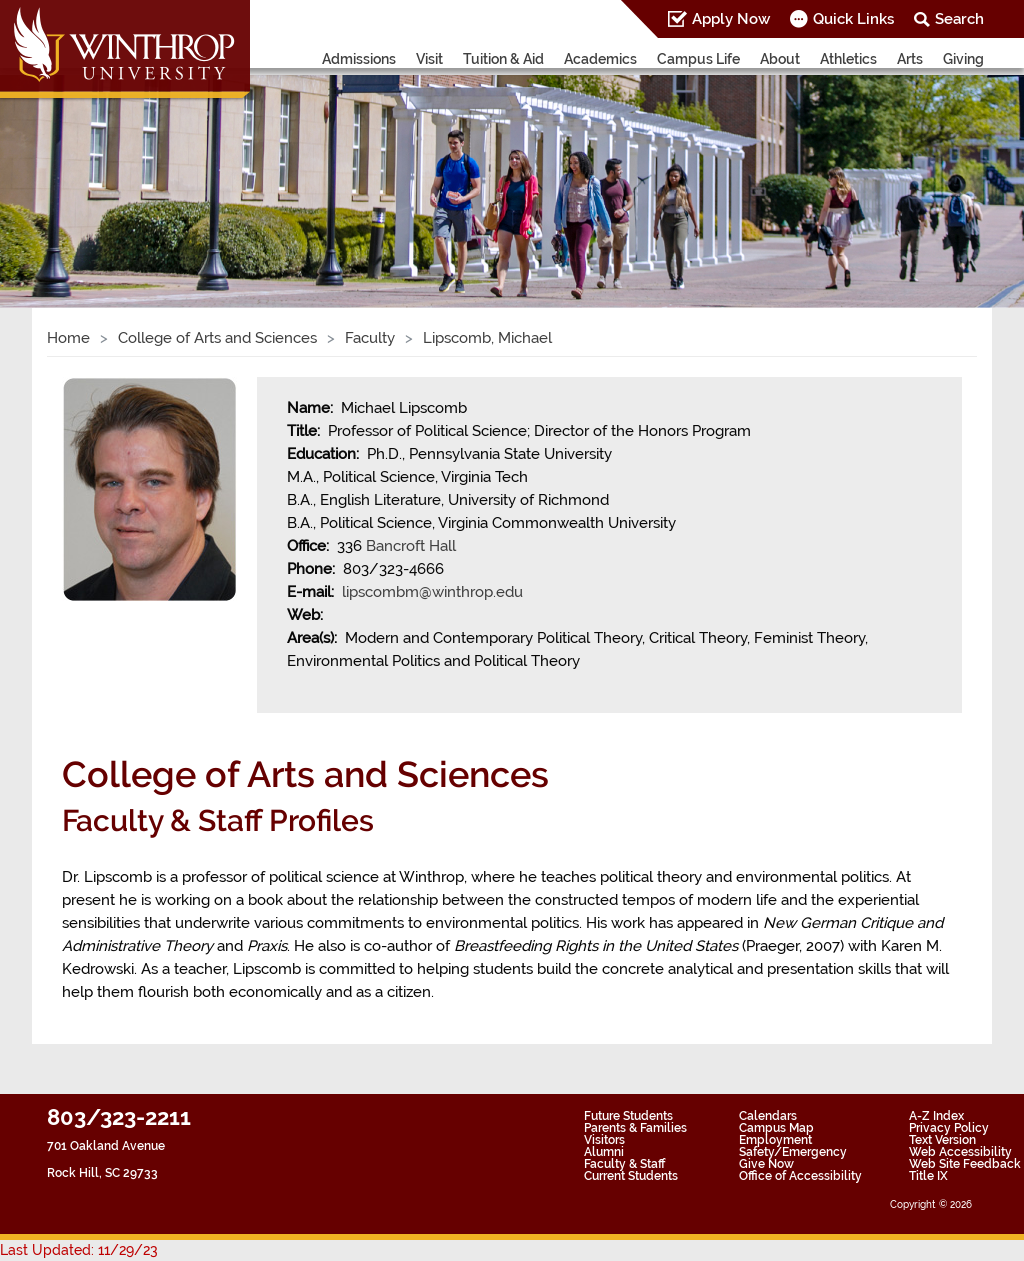  What do you see at coordinates (853, 19) in the screenshot?
I see `Quick Links` at bounding box center [853, 19].